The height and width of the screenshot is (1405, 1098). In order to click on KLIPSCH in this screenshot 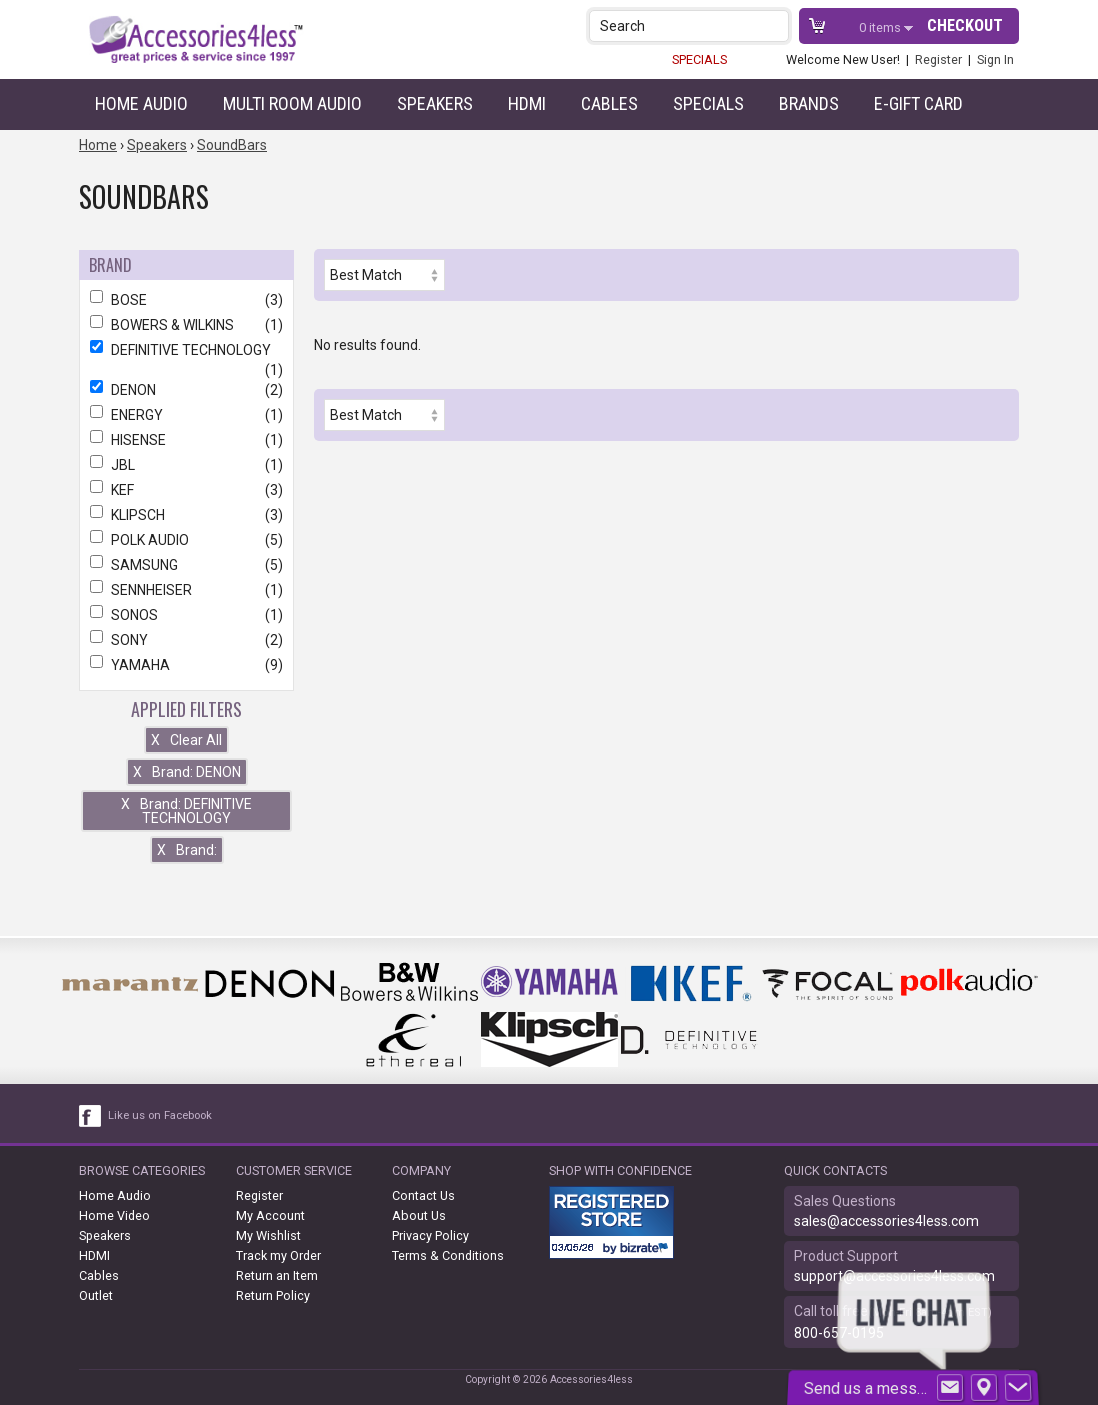, I will do `click(186, 515)`.